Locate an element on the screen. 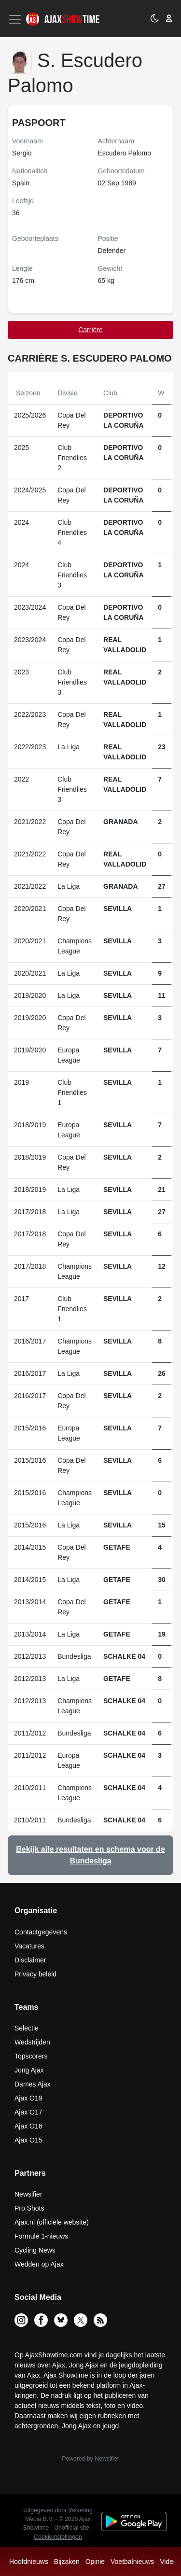  Voetbalnieuws is located at coordinates (132, 2561).